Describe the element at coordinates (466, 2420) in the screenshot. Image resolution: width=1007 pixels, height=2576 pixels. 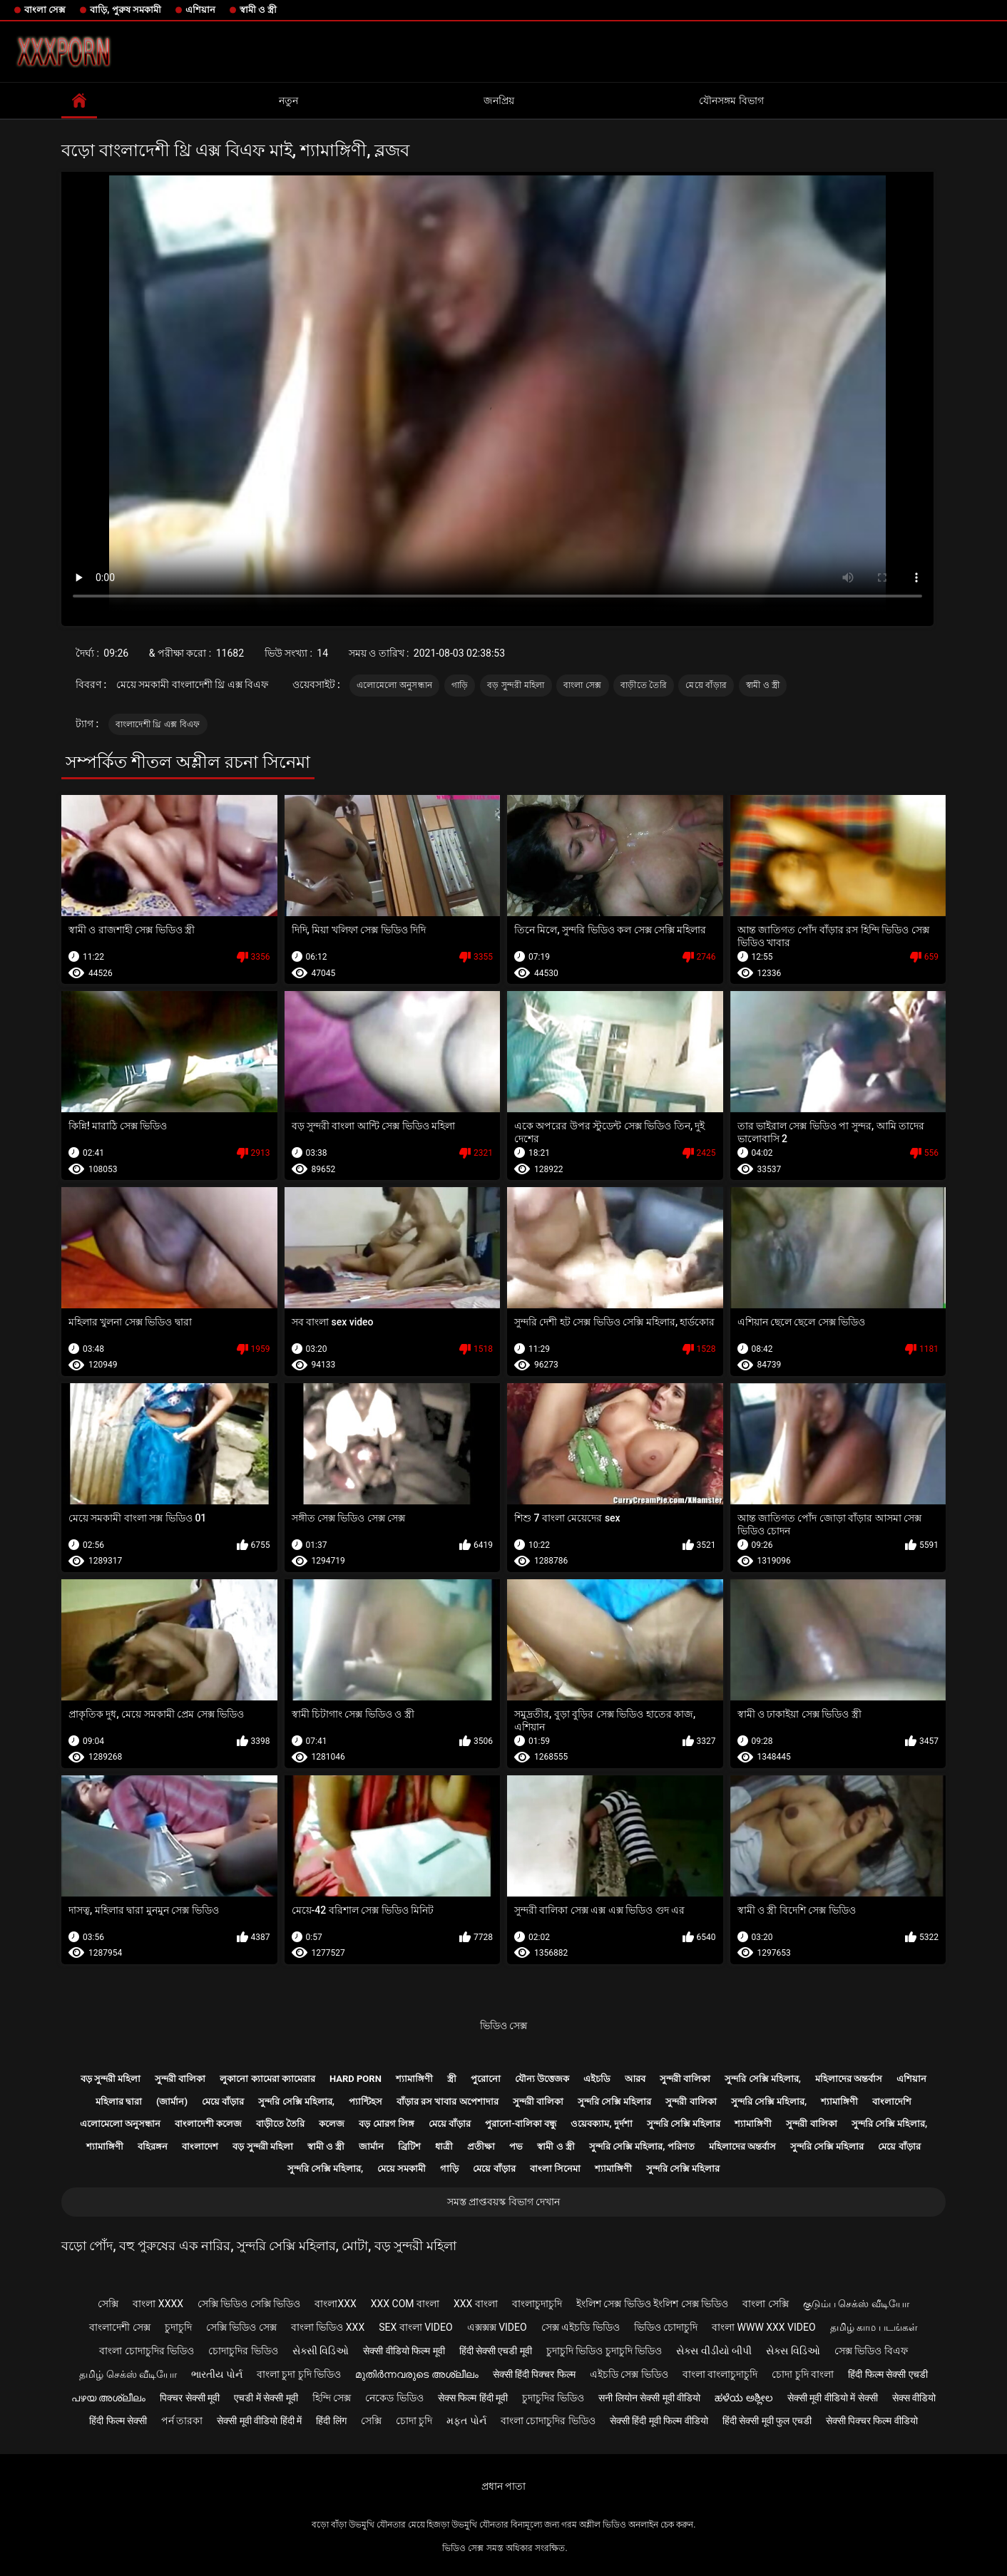
I see `મફત પોર્ન` at that location.